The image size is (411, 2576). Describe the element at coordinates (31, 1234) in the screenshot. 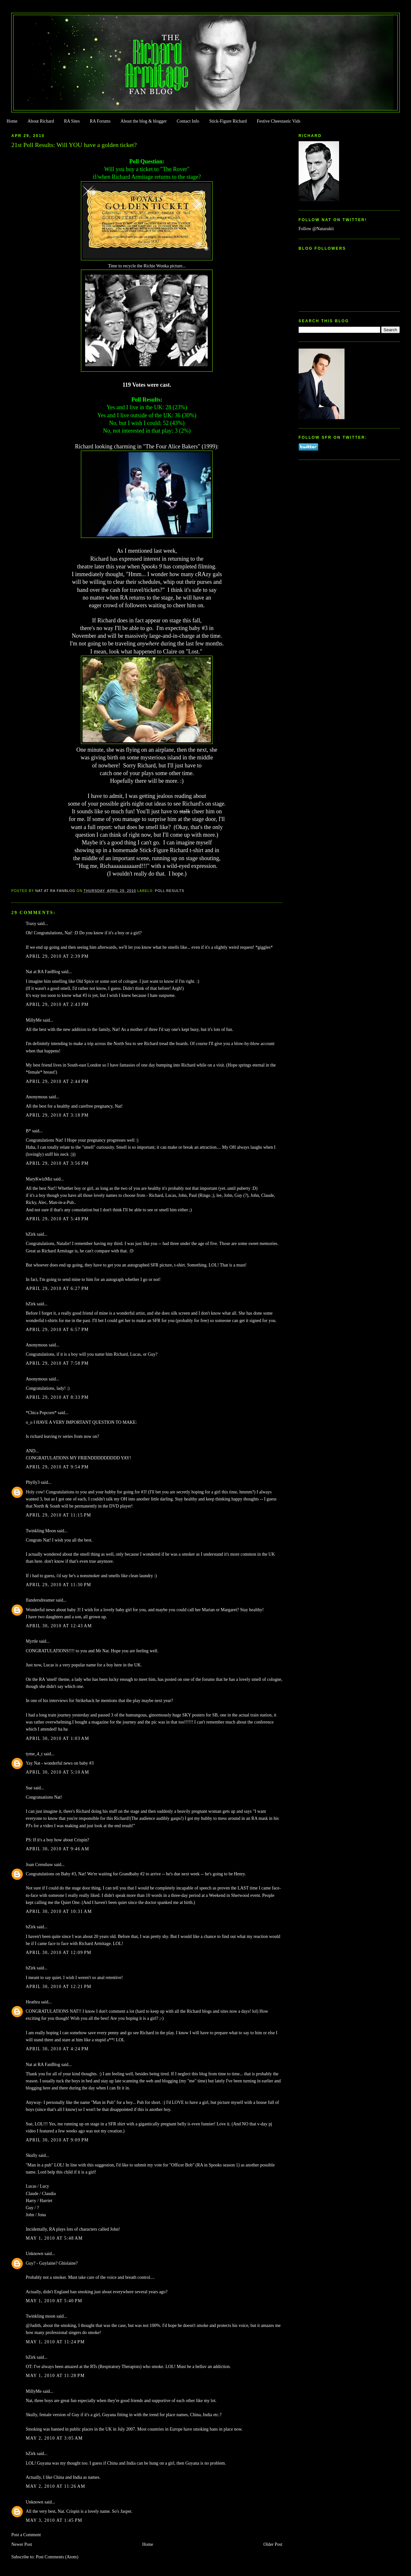

I see `bZirk` at that location.